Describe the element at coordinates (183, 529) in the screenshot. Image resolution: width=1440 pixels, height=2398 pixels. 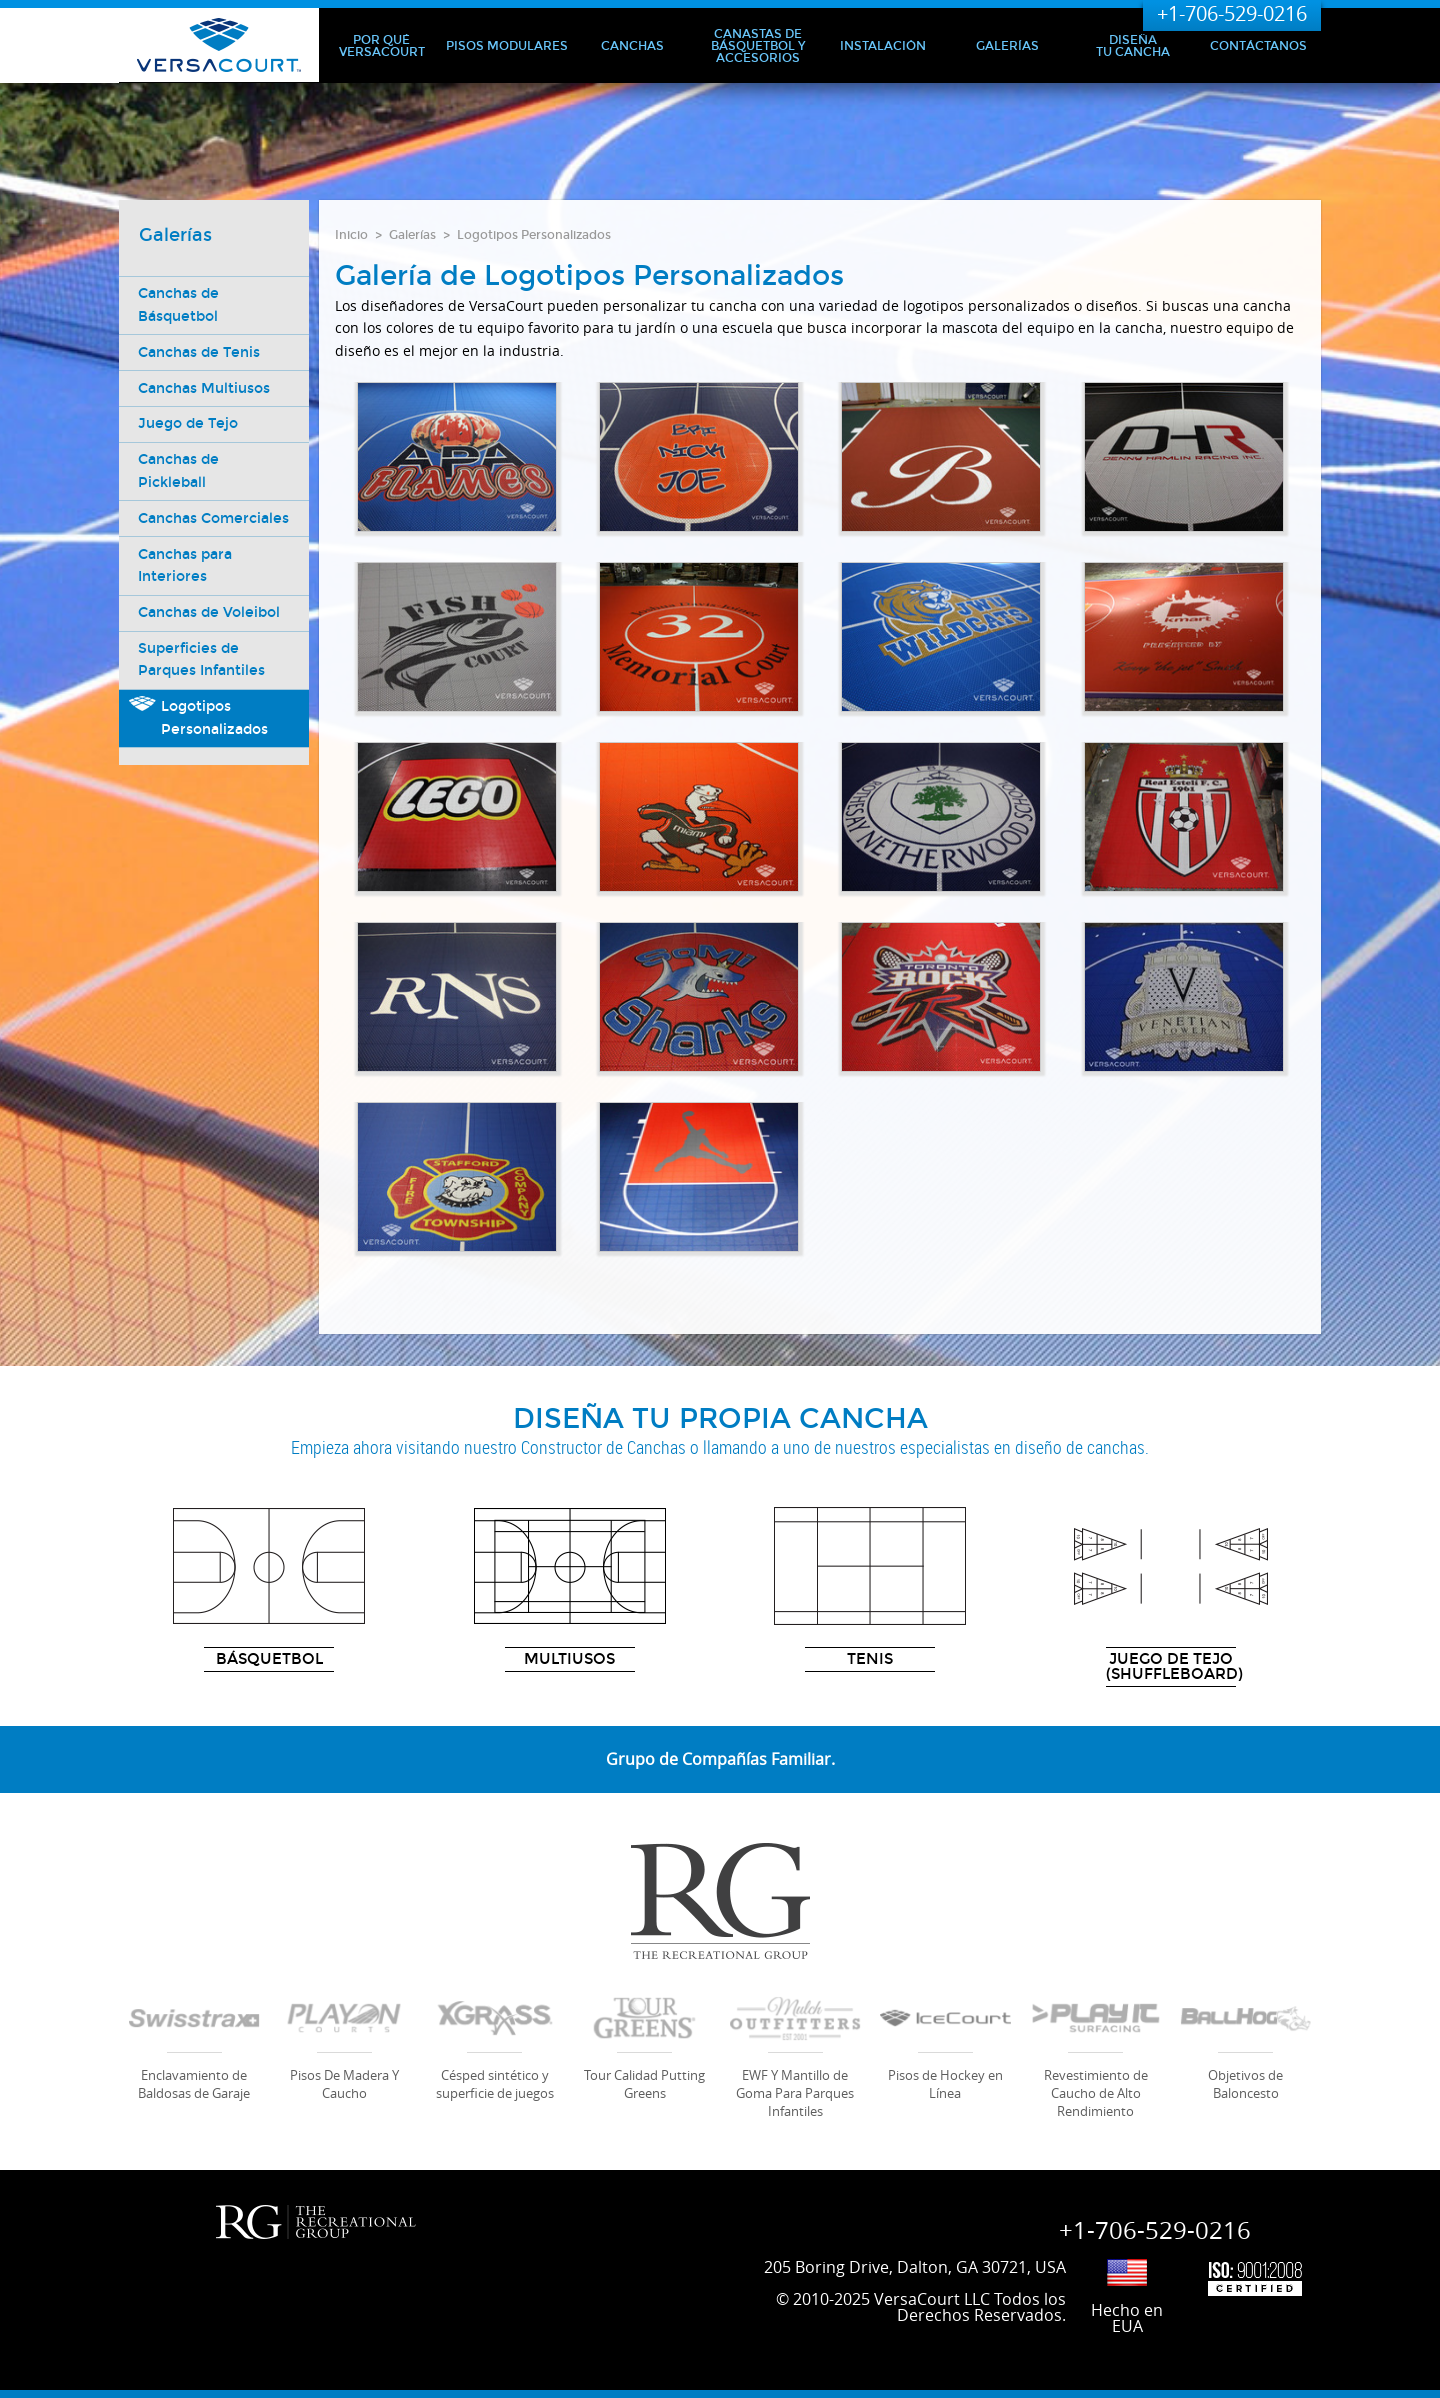
I see `Canchas Comerciales` at that location.